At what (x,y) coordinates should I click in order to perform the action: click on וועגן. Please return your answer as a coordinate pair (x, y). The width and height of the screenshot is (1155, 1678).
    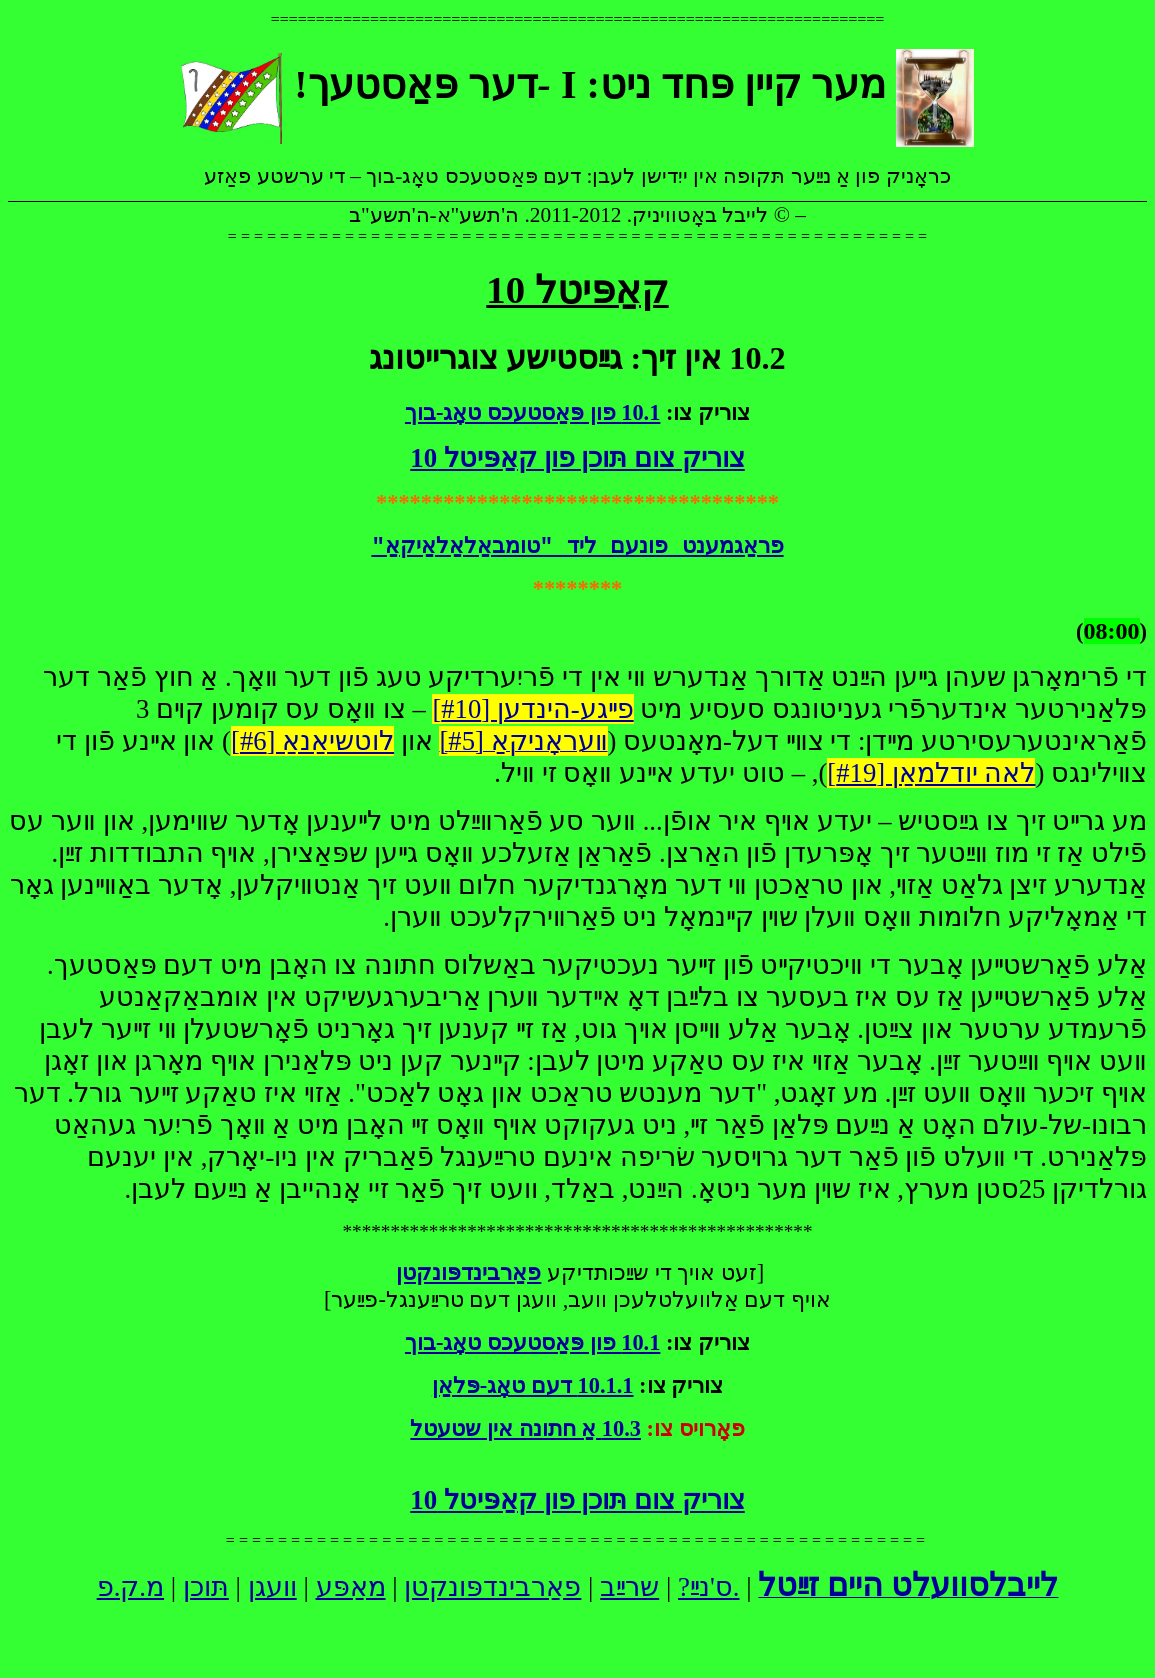
    Looking at the image, I should click on (272, 1587).